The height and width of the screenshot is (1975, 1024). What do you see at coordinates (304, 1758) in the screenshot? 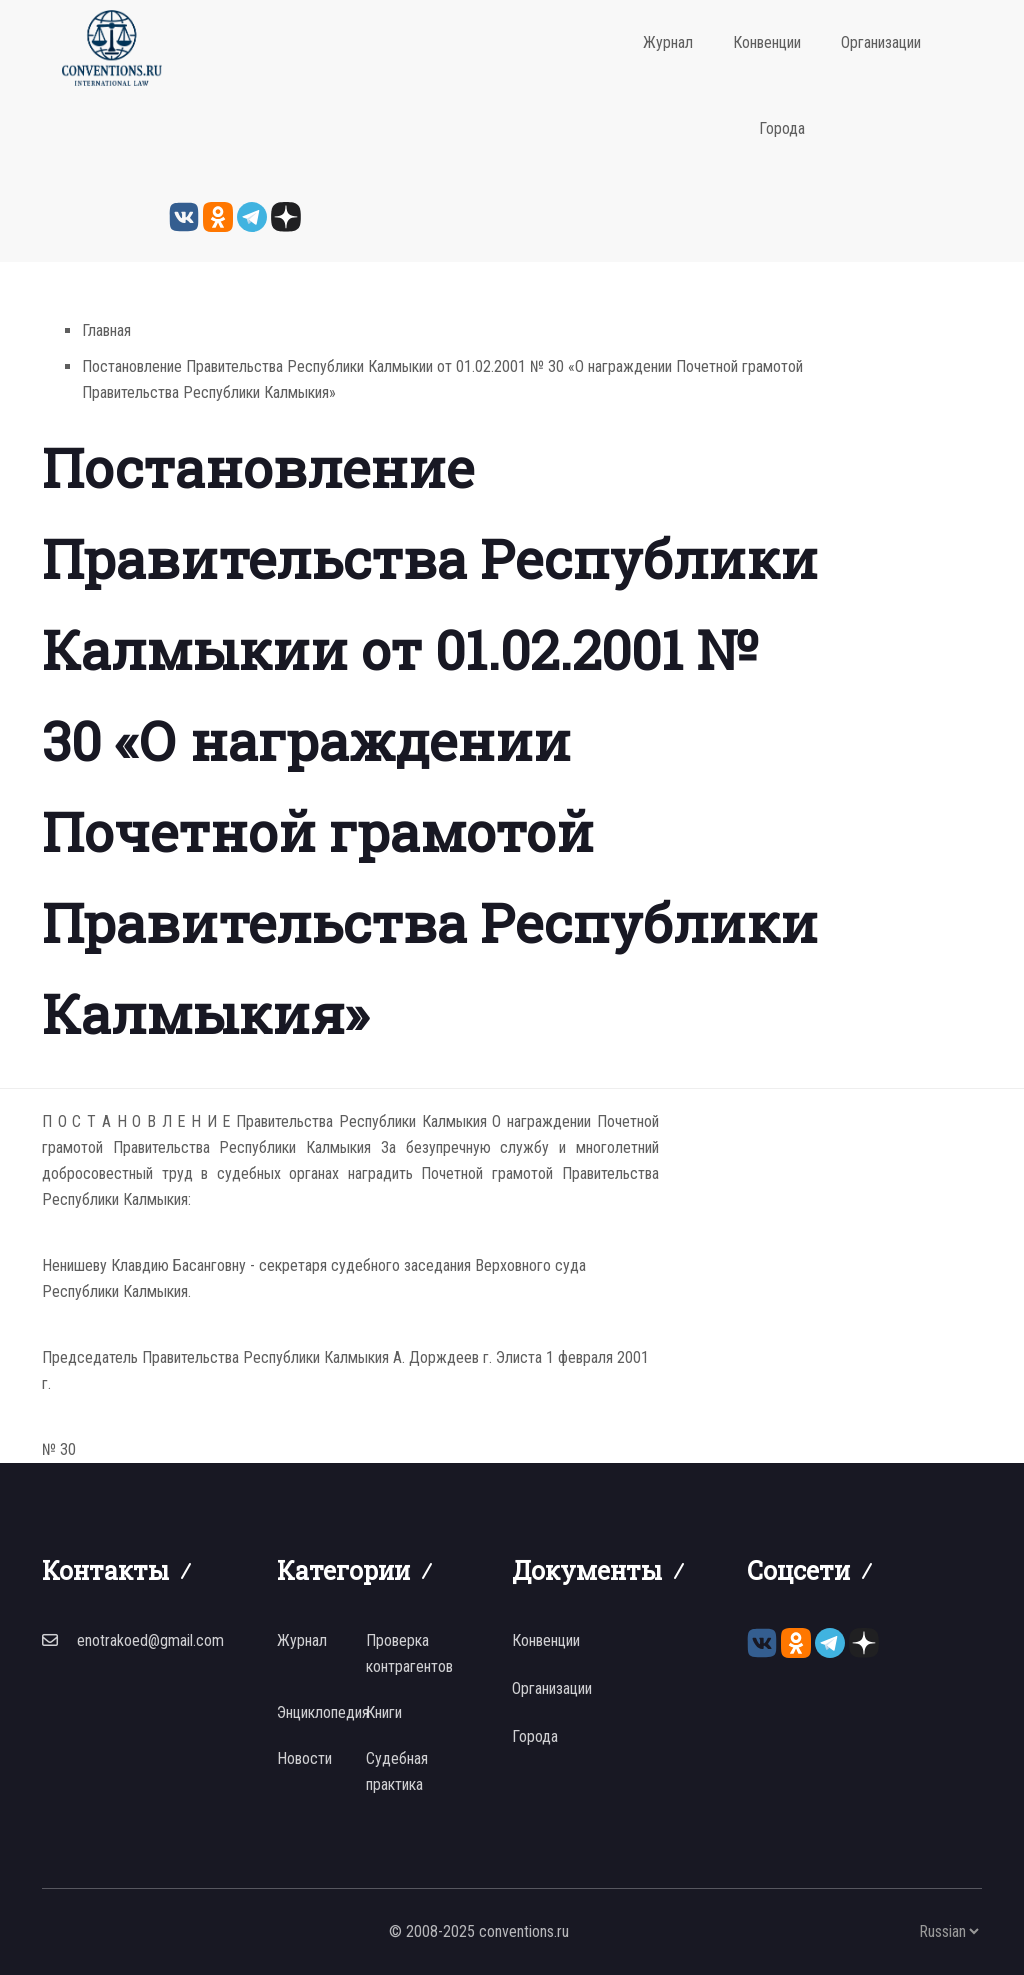
I see `Новости` at bounding box center [304, 1758].